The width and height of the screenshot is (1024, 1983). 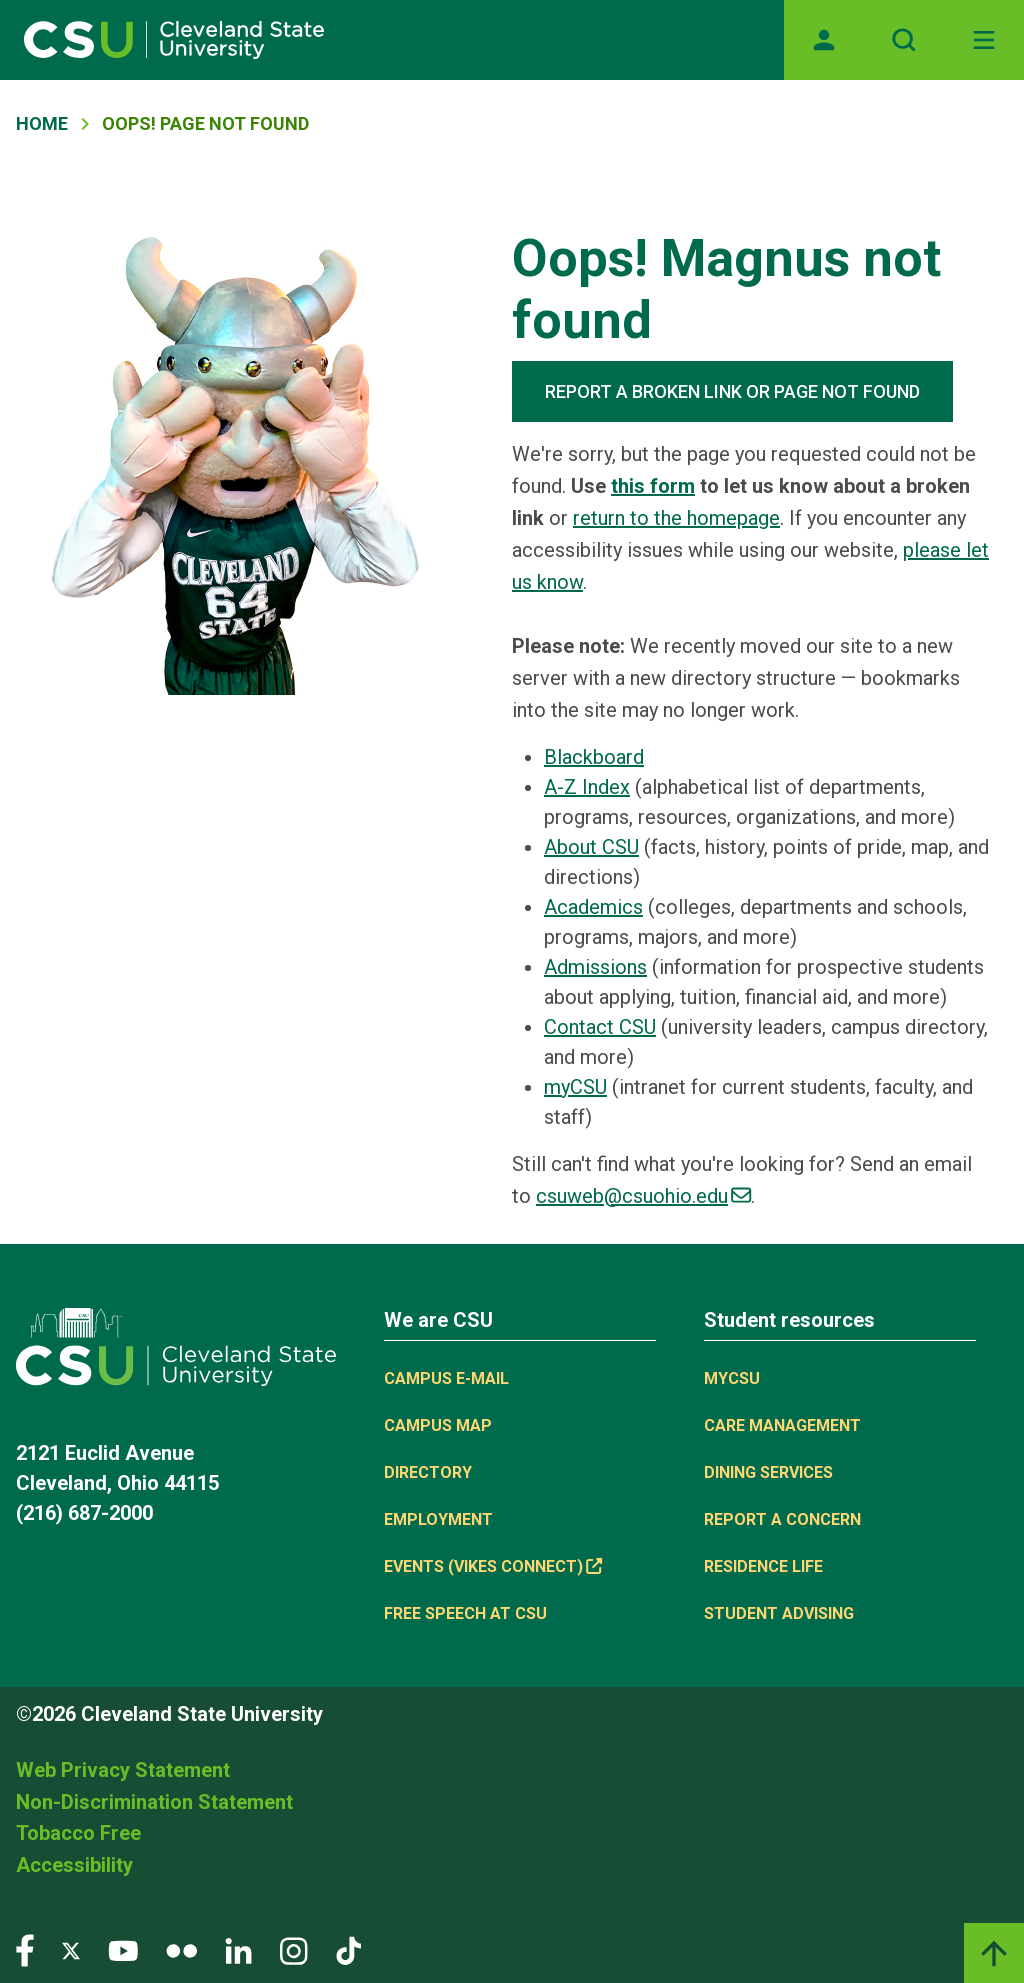 I want to click on Admissions, so click(x=595, y=967).